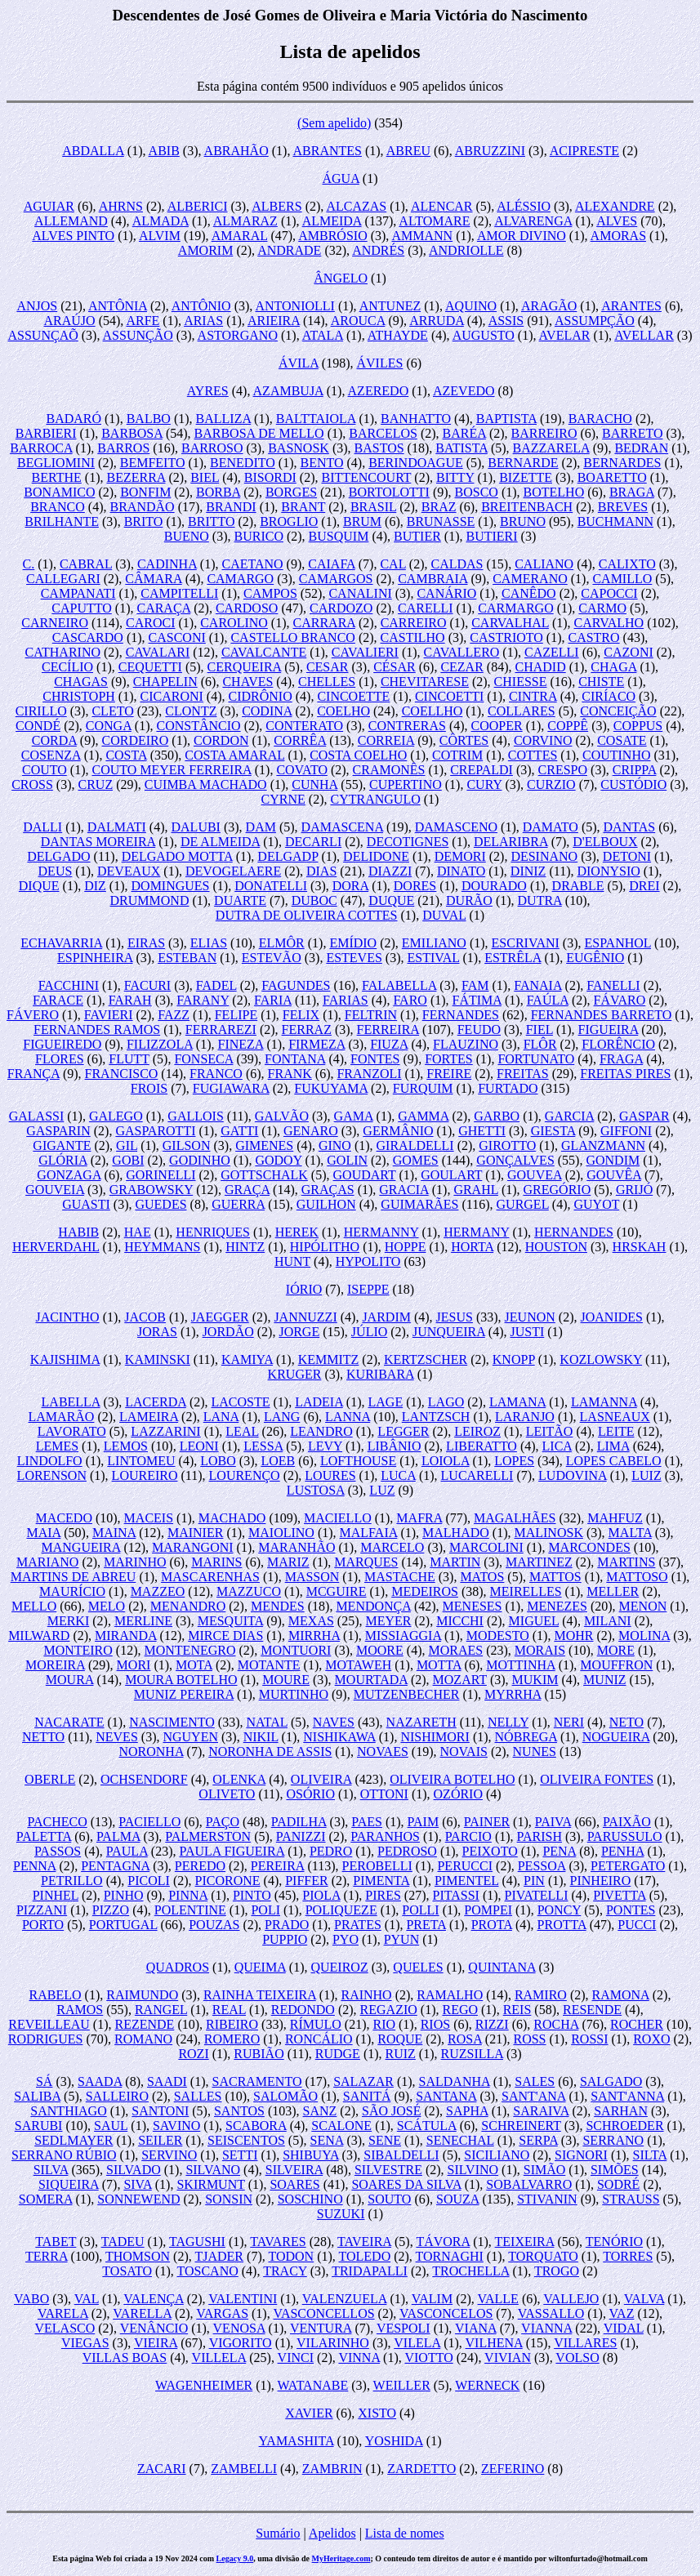 This screenshot has height=2576, width=700. What do you see at coordinates (547, 1000) in the screenshot?
I see `FAÚLA` at bounding box center [547, 1000].